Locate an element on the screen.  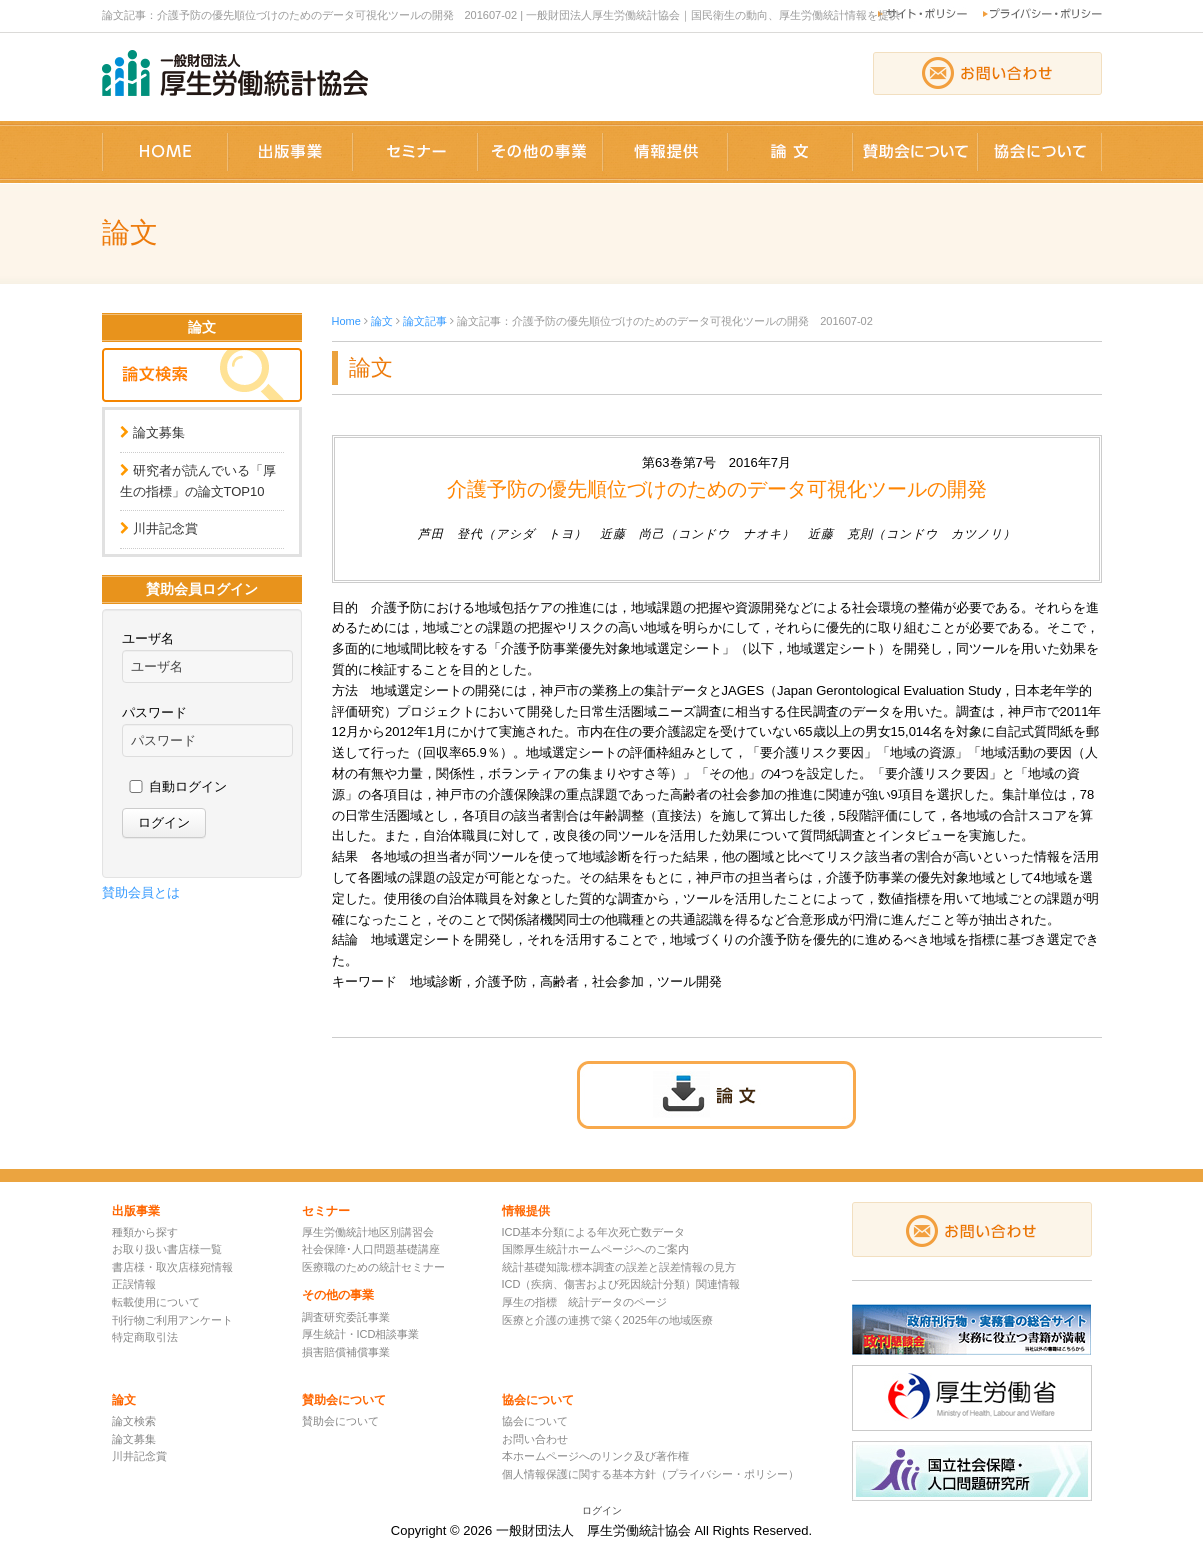
パスワード is located at coordinates (154, 712).